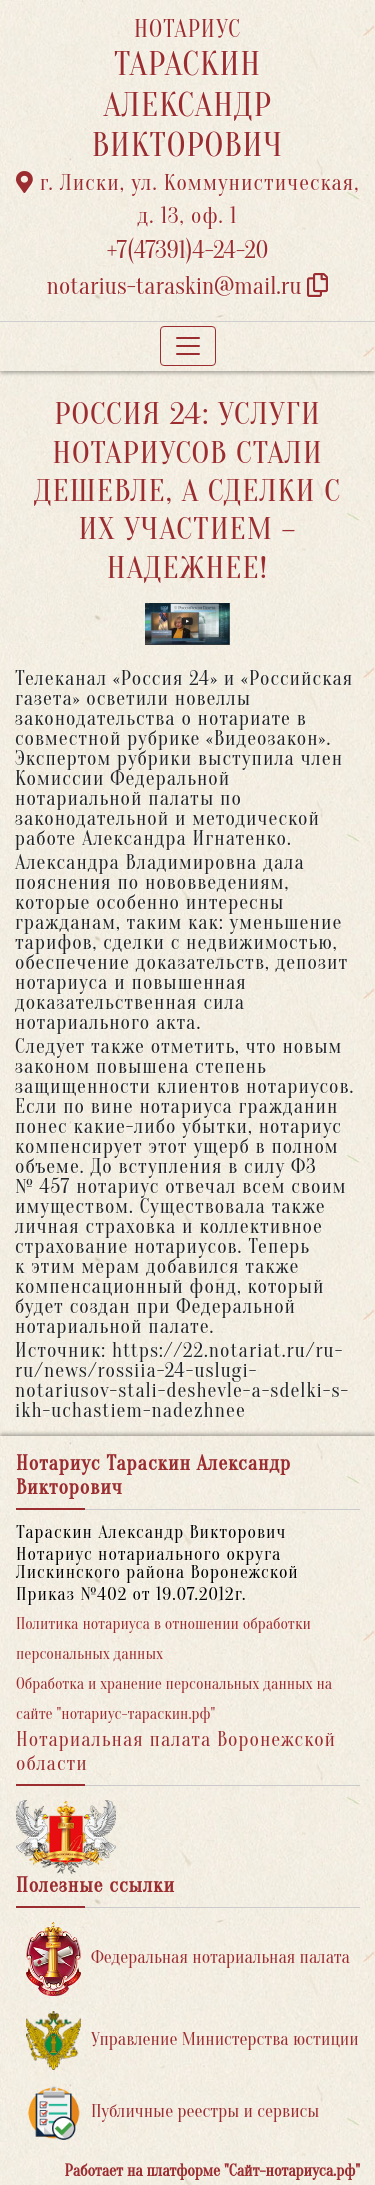  What do you see at coordinates (212, 2171) in the screenshot?
I see `Работает на платформе "Сайт-нотариуса.рф"` at bounding box center [212, 2171].